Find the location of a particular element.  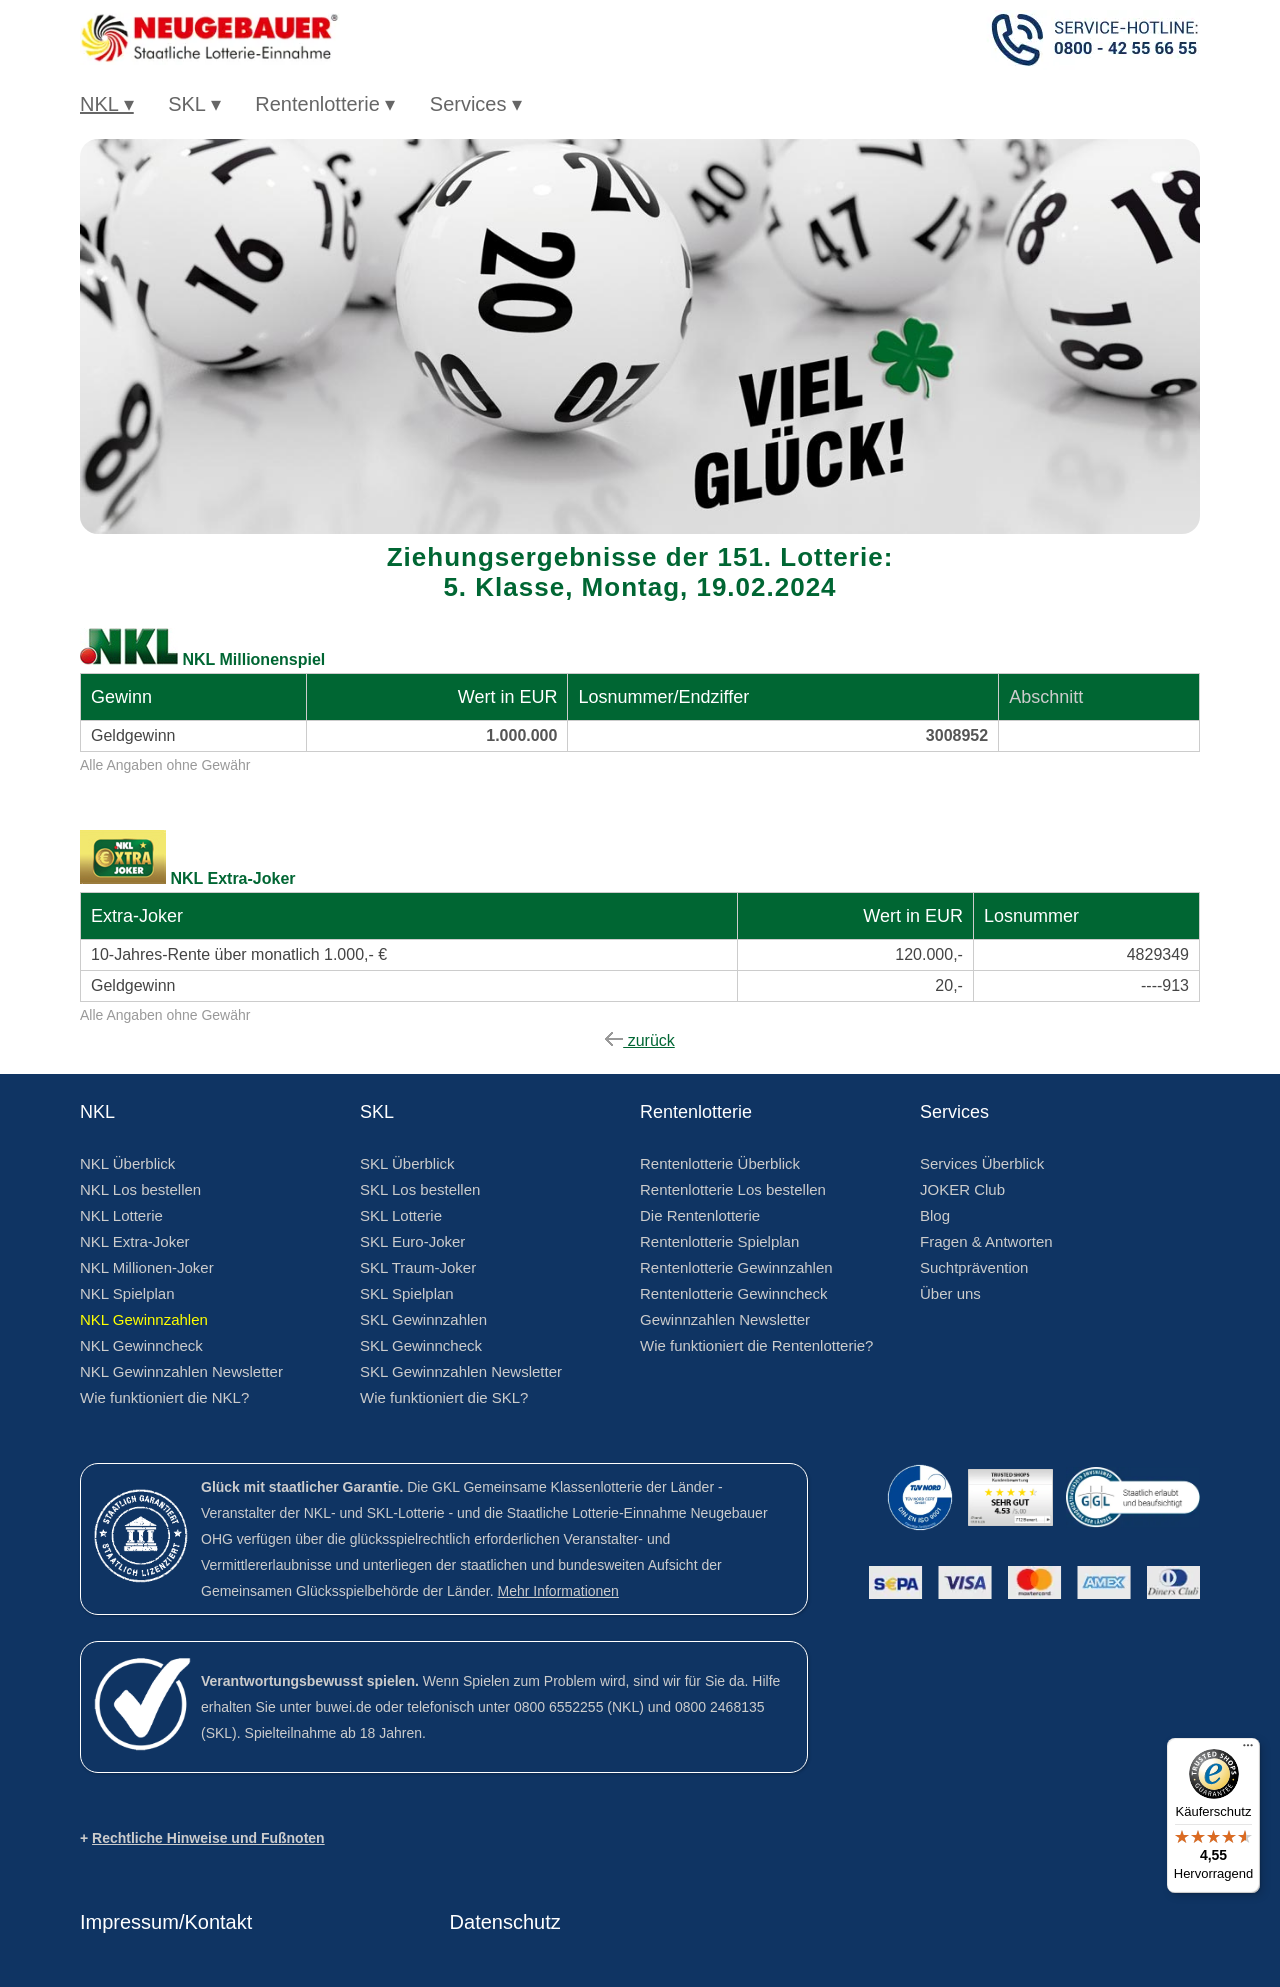

Gewinnzahlen Newsletter is located at coordinates (725, 1319).